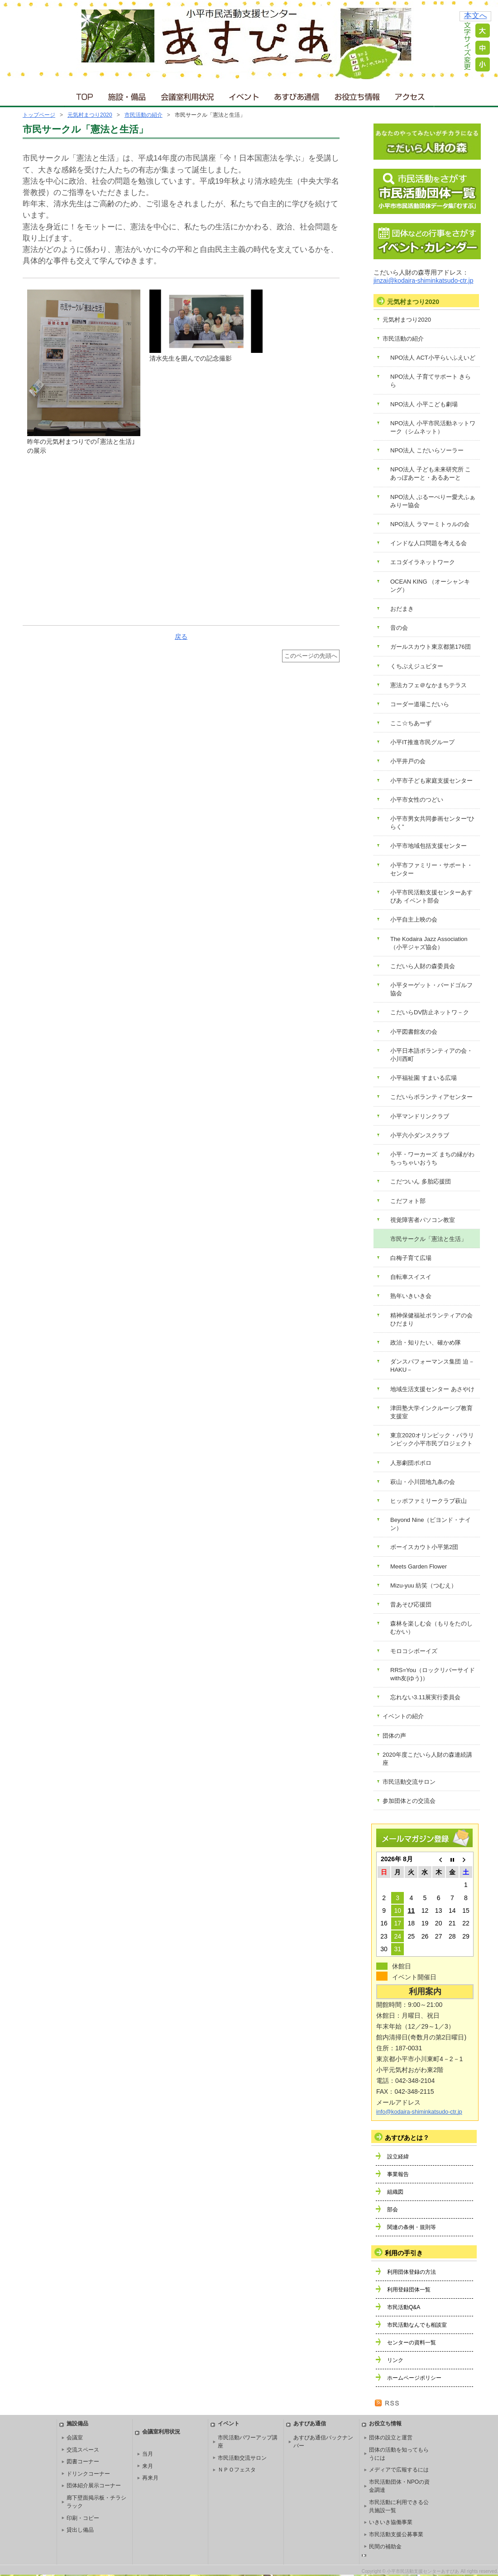 Image resolution: width=498 pixels, height=2576 pixels. Describe the element at coordinates (392, 2209) in the screenshot. I see `部会` at that location.